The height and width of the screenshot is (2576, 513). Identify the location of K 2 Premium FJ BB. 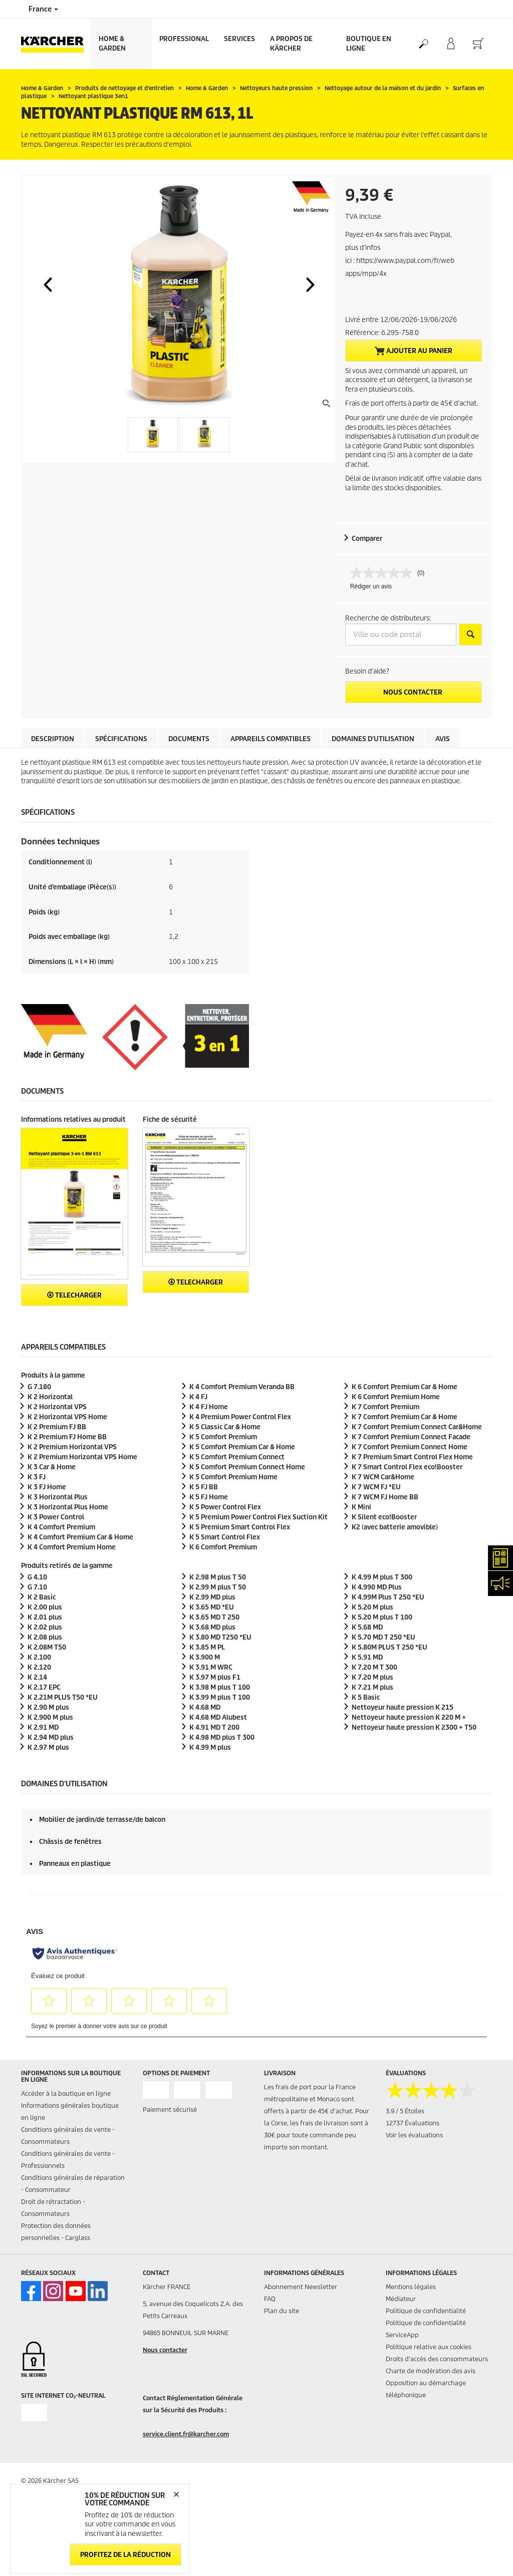
(57, 1427).